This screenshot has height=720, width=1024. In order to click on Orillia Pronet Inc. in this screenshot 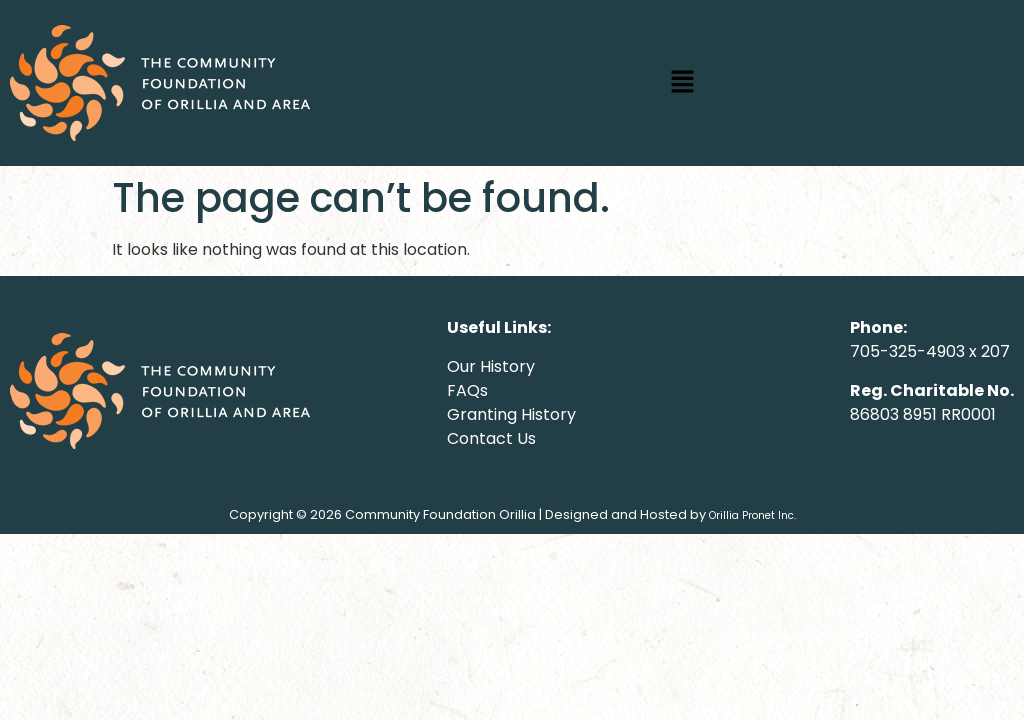, I will do `click(752, 515)`.